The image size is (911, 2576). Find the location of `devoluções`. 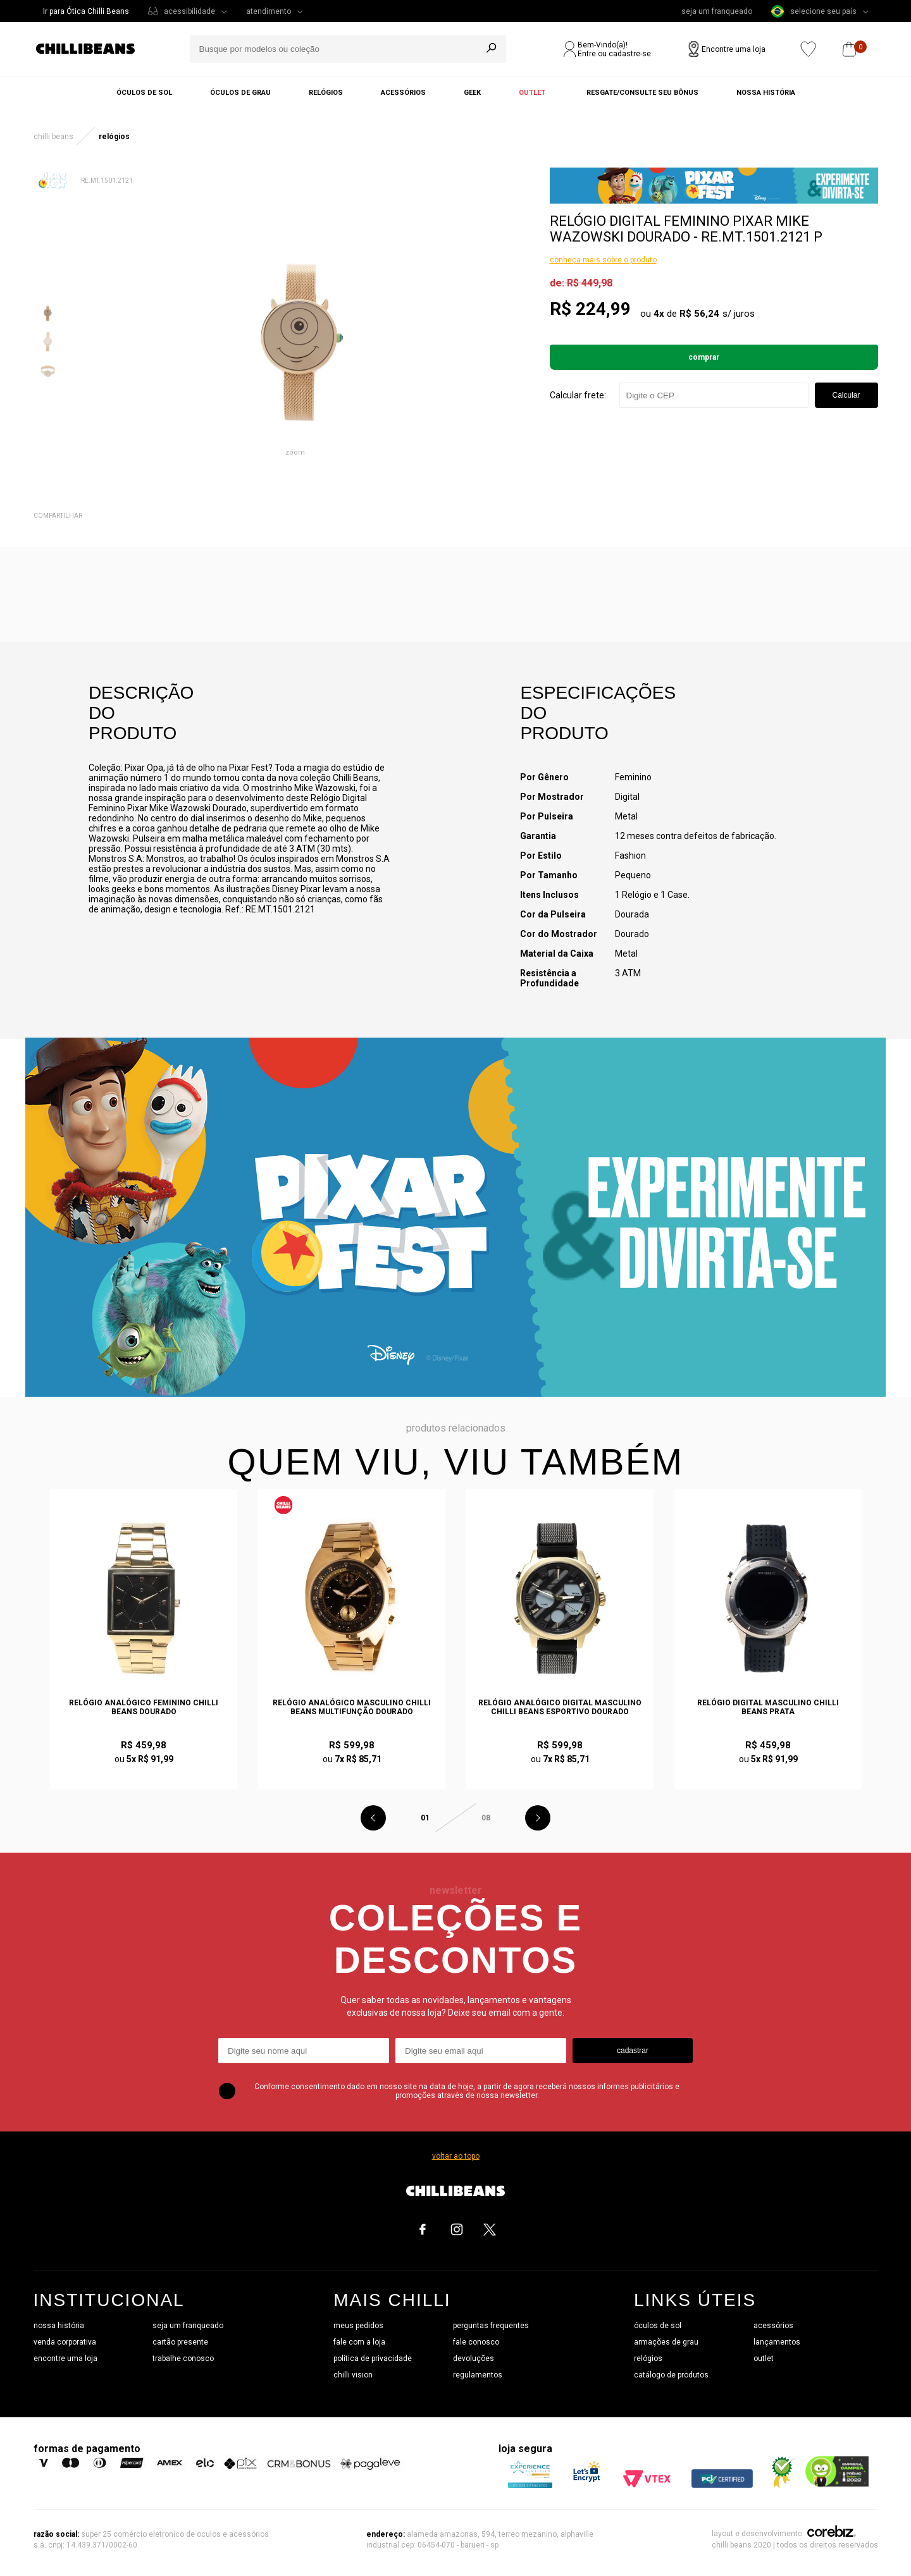

devoluções is located at coordinates (473, 2358).